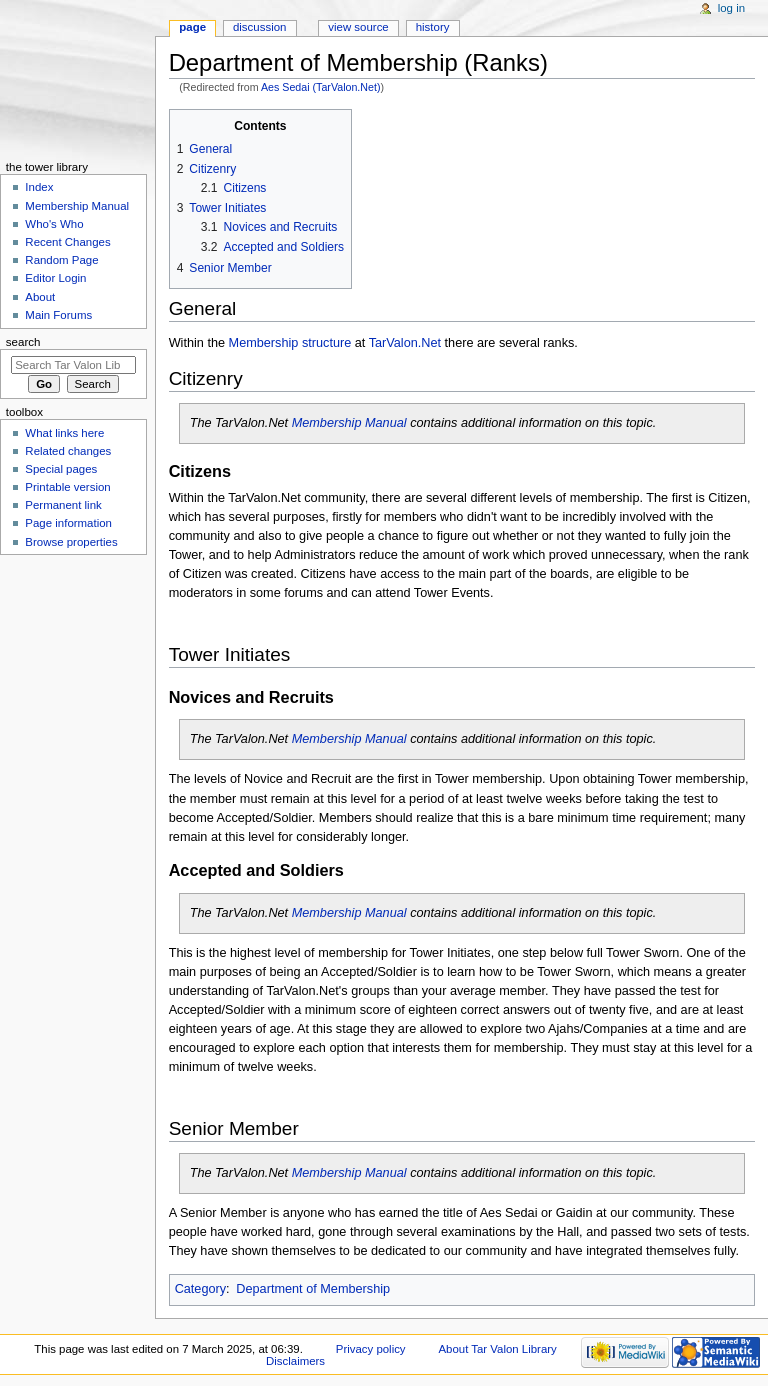 The width and height of the screenshot is (768, 1386). I want to click on Printable version, so click(67, 487).